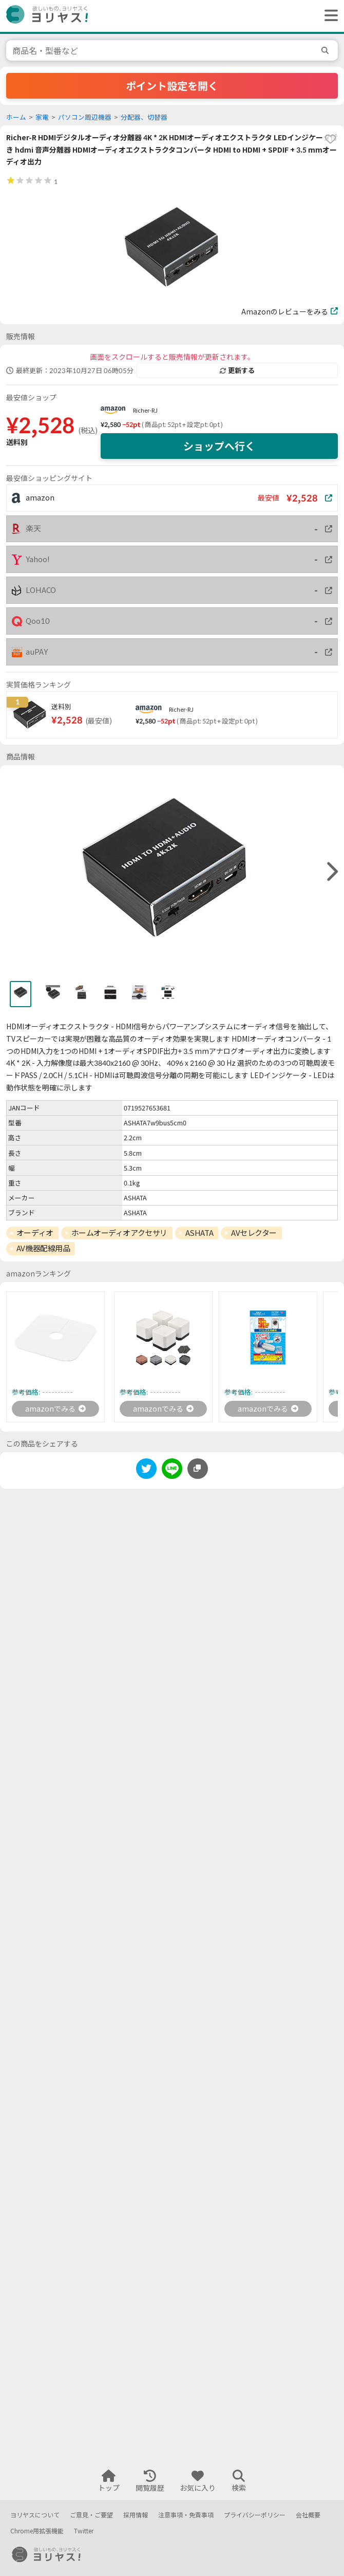  I want to click on [favorite], so click(330, 139).